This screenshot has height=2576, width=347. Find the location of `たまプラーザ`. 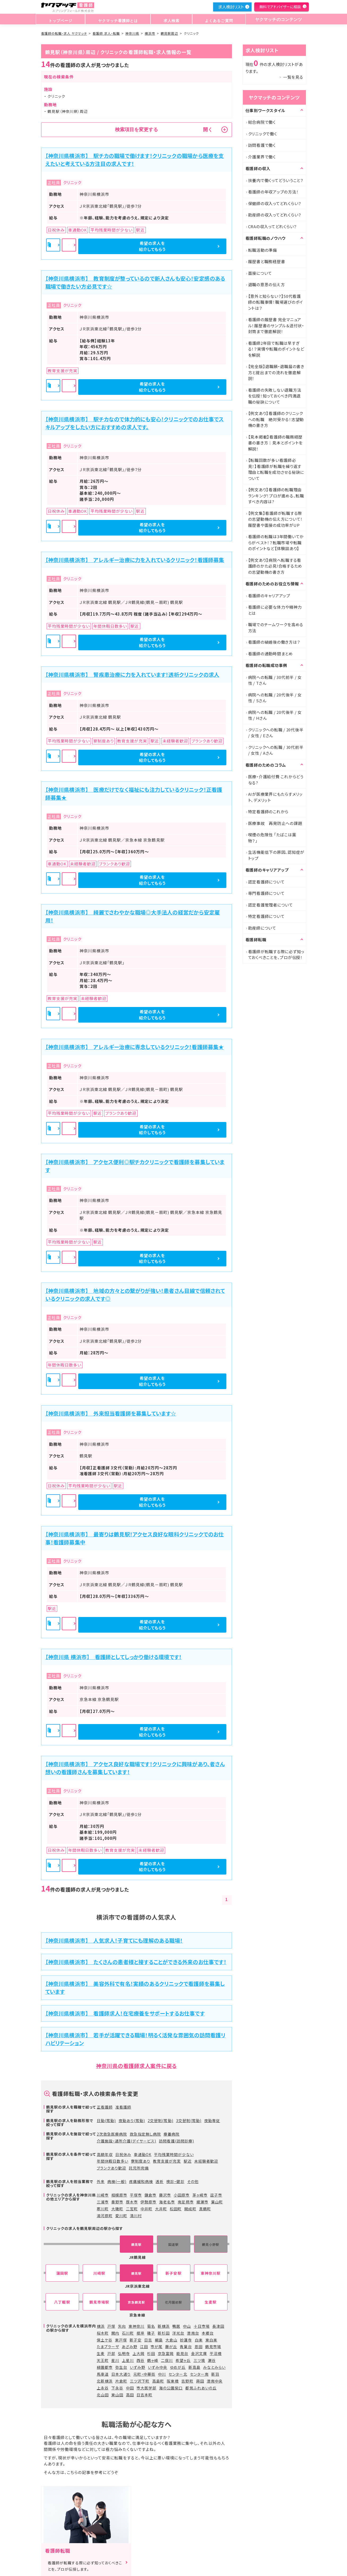

たまプラーザ is located at coordinates (108, 2346).